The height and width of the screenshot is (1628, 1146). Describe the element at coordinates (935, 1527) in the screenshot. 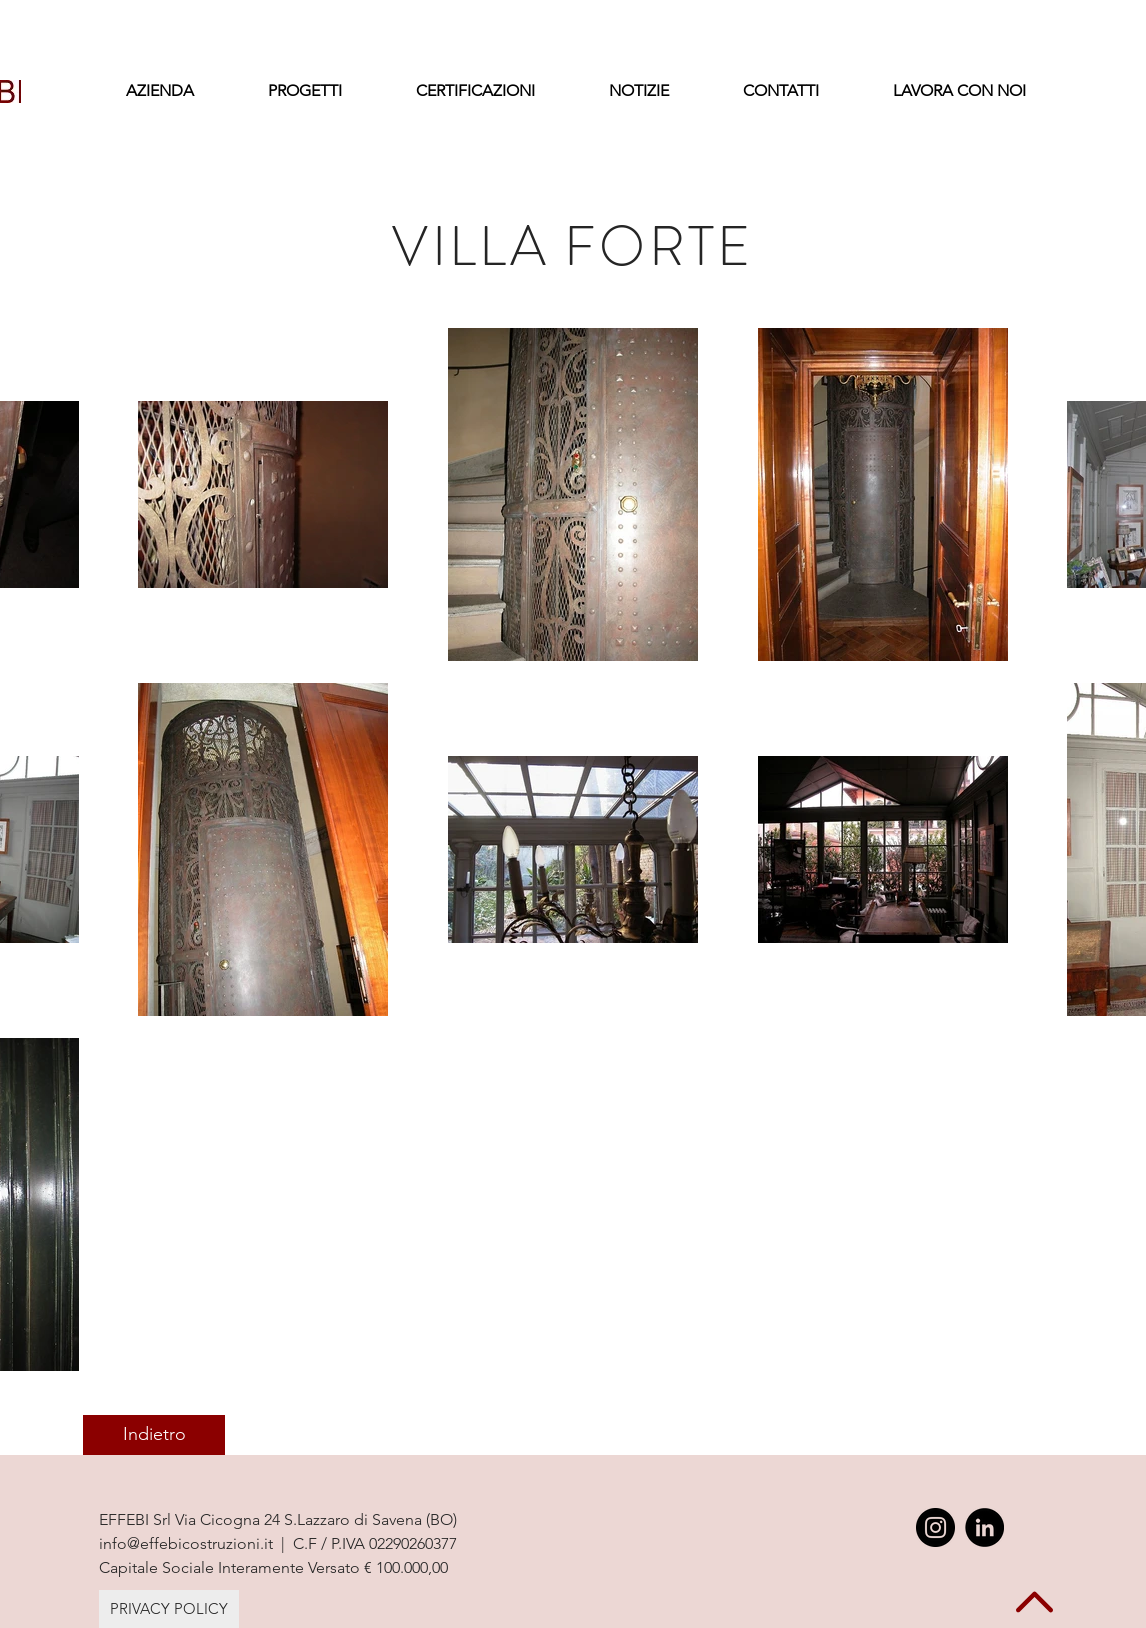

I see `[Instagram - Black Circle]` at that location.